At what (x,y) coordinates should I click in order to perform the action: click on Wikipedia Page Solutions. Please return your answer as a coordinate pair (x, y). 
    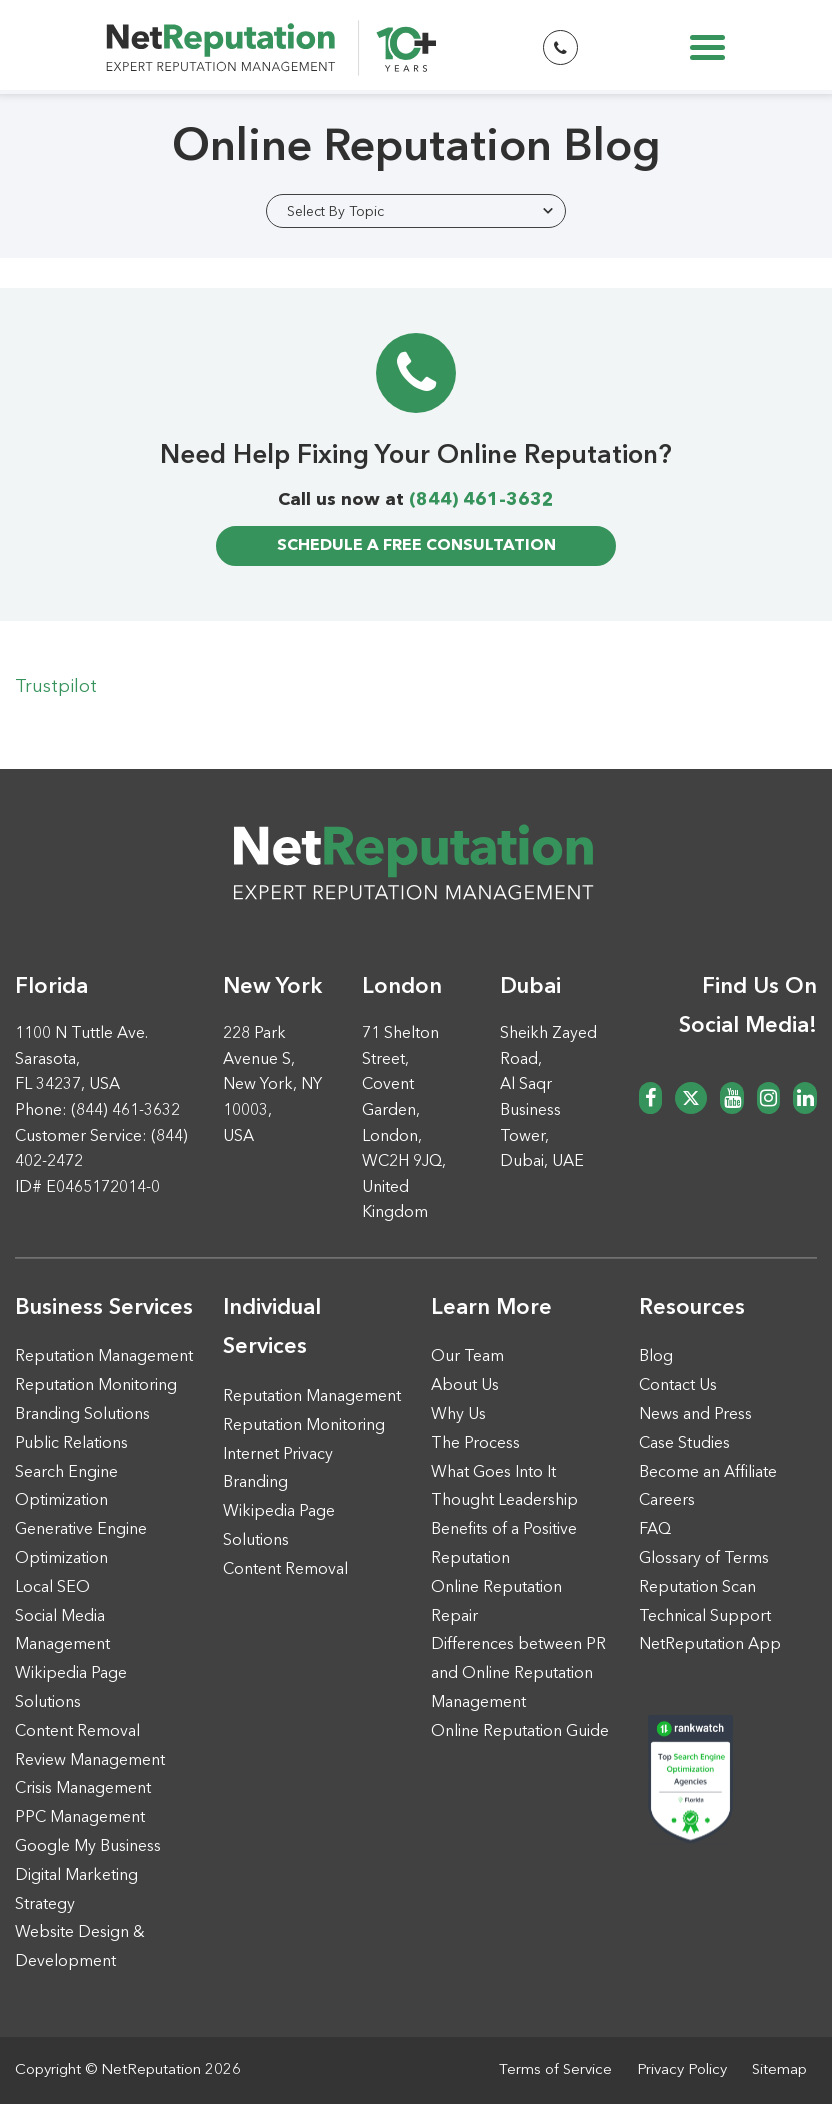
    Looking at the image, I should click on (71, 1688).